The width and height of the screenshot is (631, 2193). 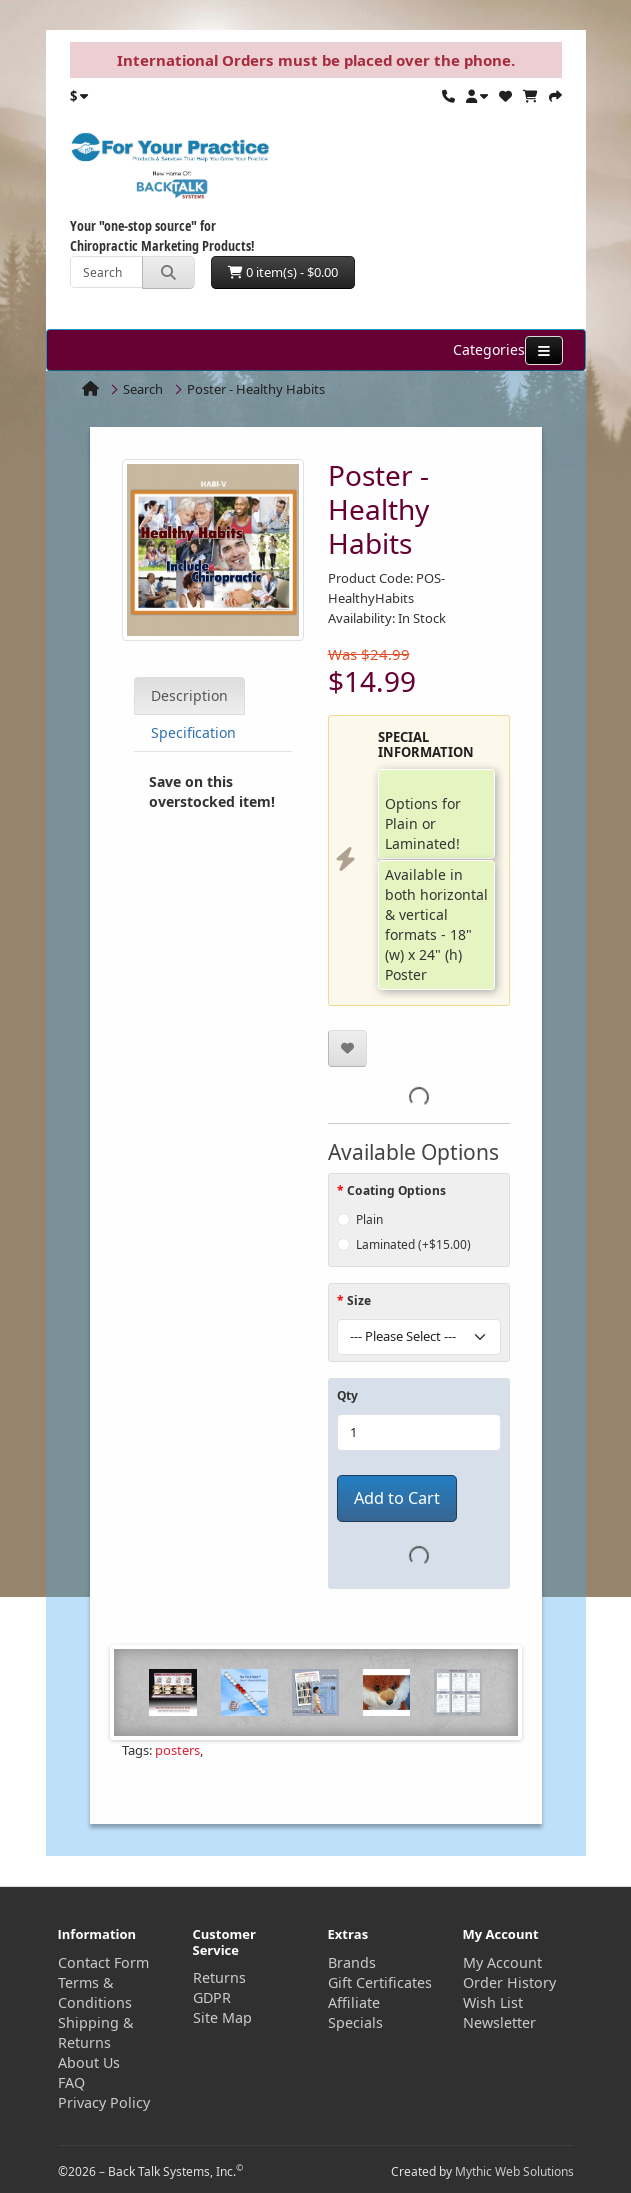 I want to click on Newsletter, so click(x=499, y=2022).